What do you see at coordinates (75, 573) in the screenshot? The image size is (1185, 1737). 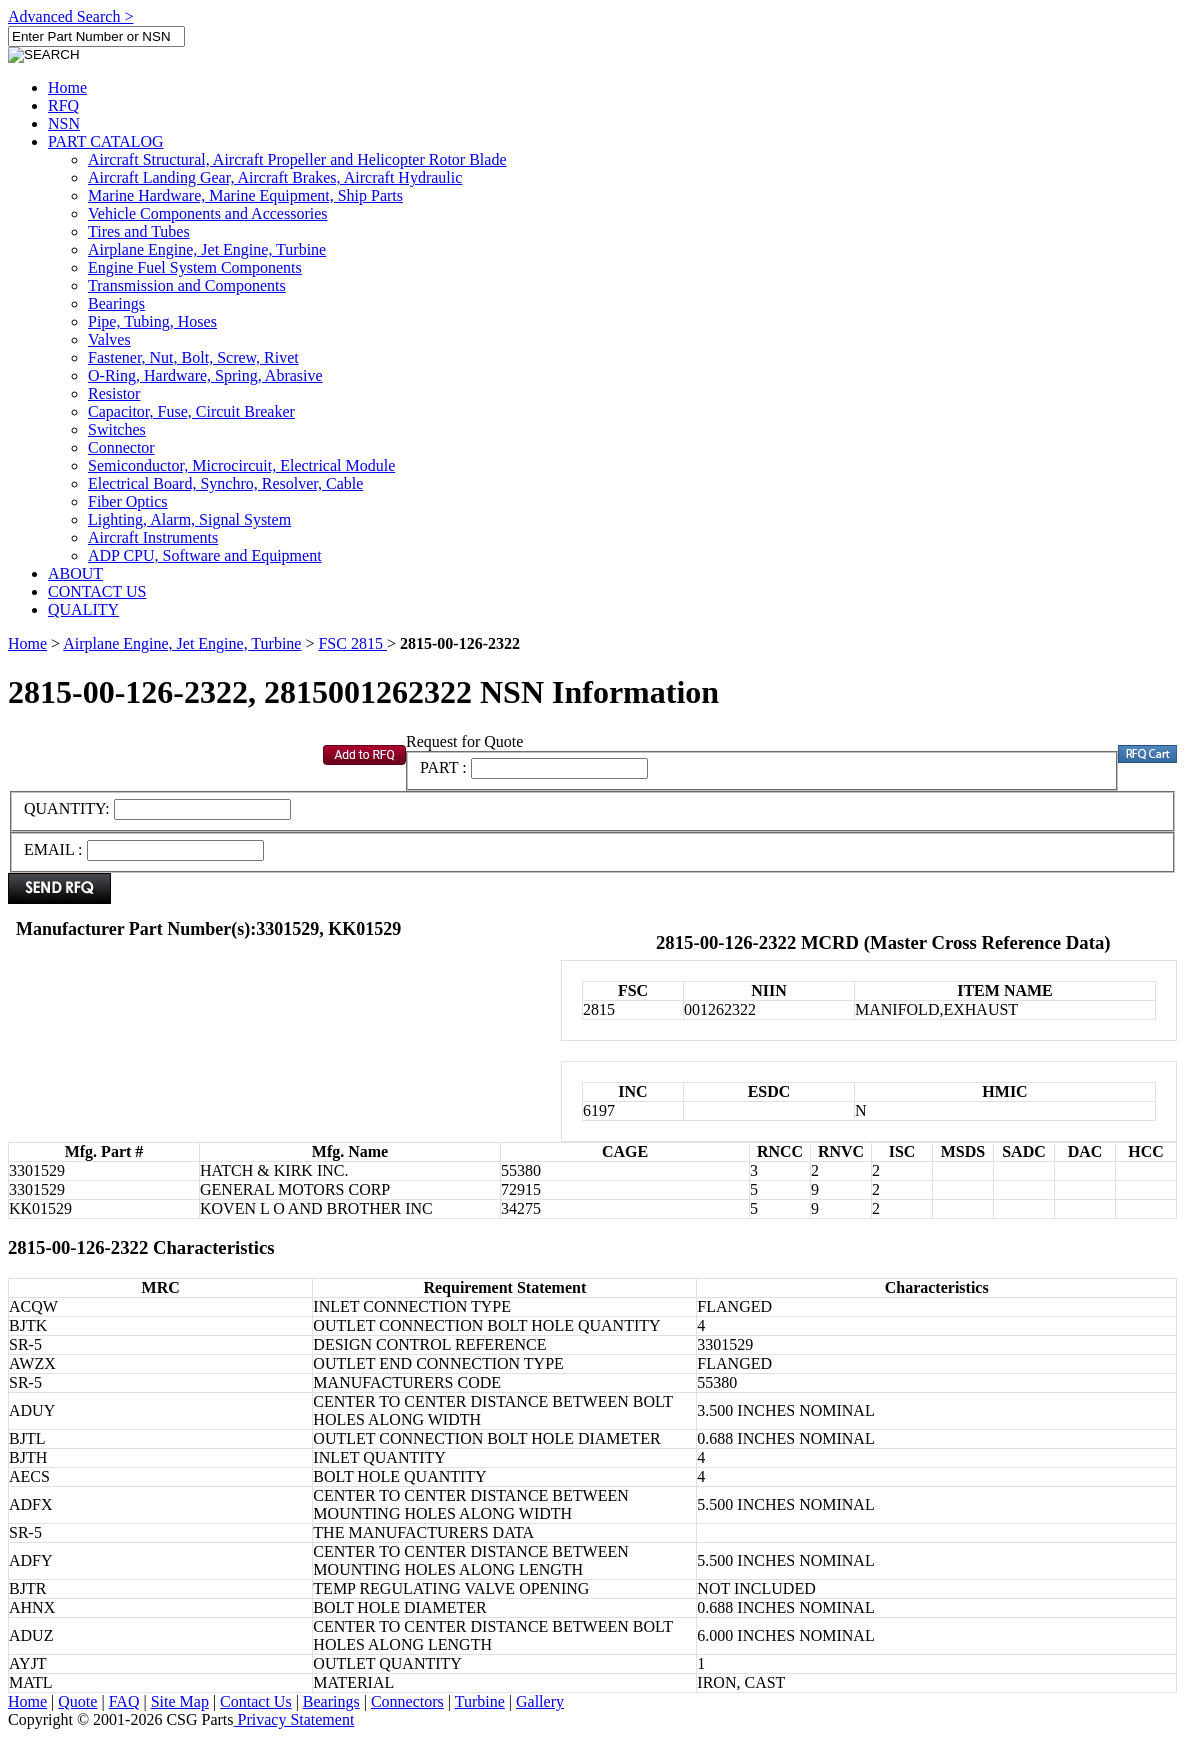 I see `ABOUT` at bounding box center [75, 573].